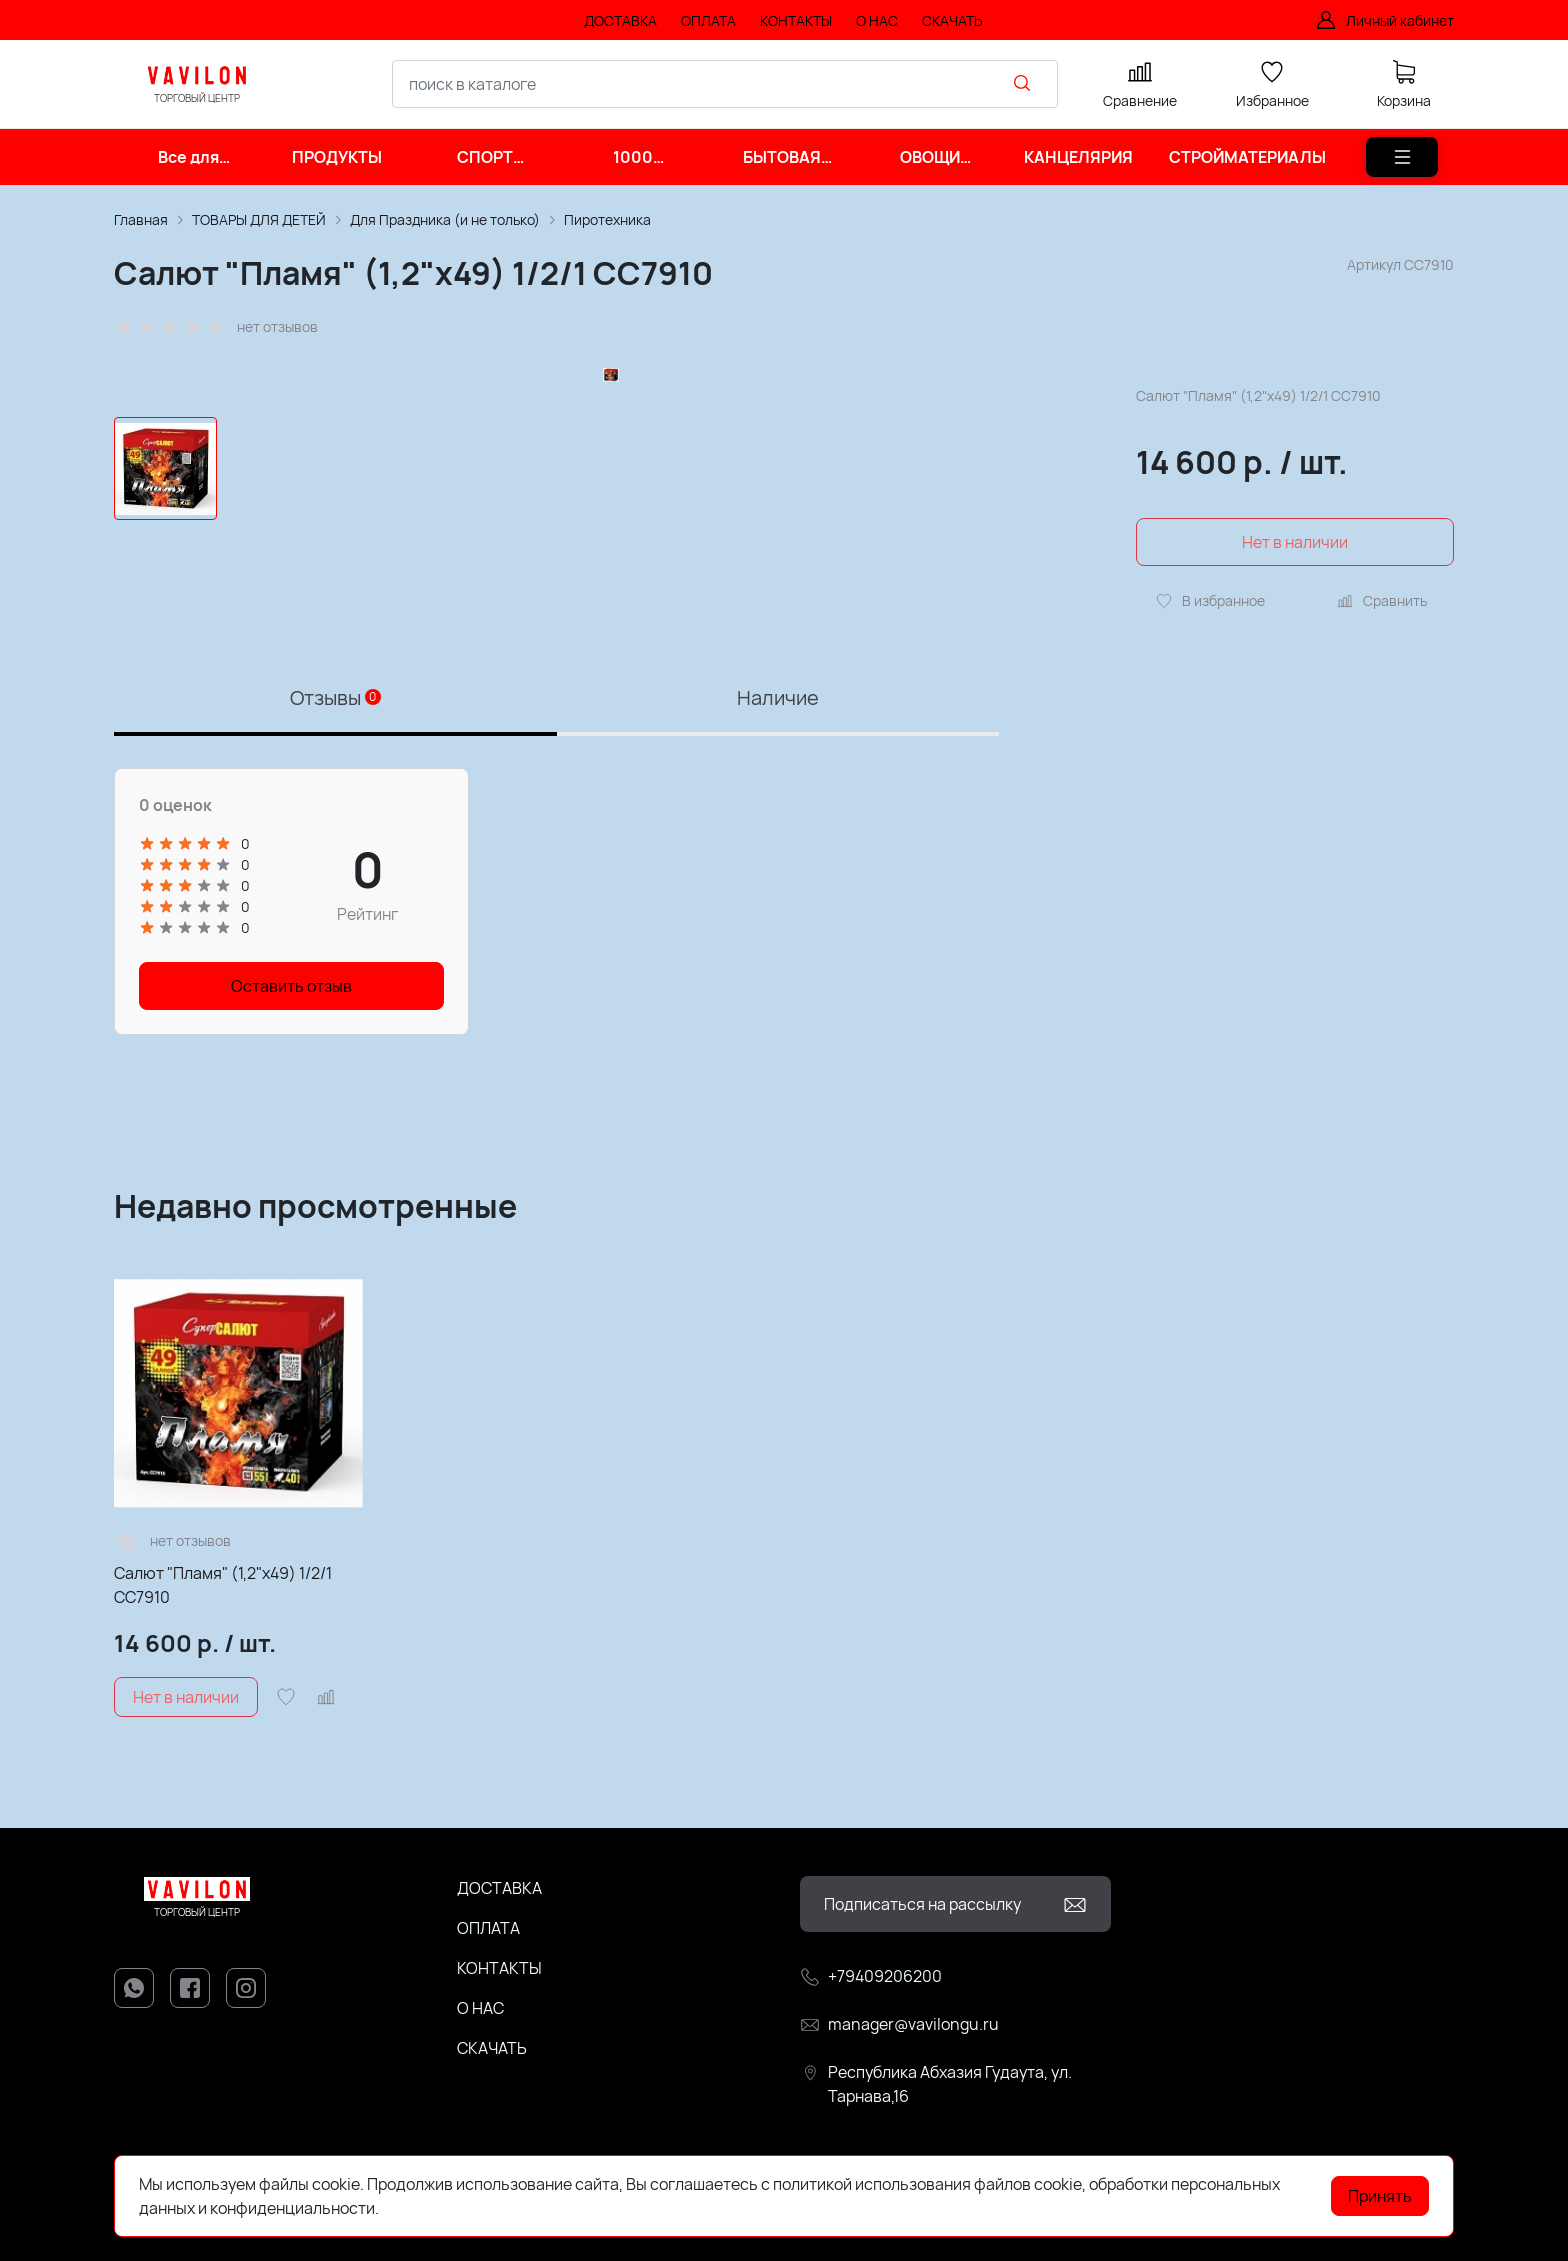 The width and height of the screenshot is (1568, 2261). What do you see at coordinates (492, 2048) in the screenshot?
I see `СКАЧАТЬ` at bounding box center [492, 2048].